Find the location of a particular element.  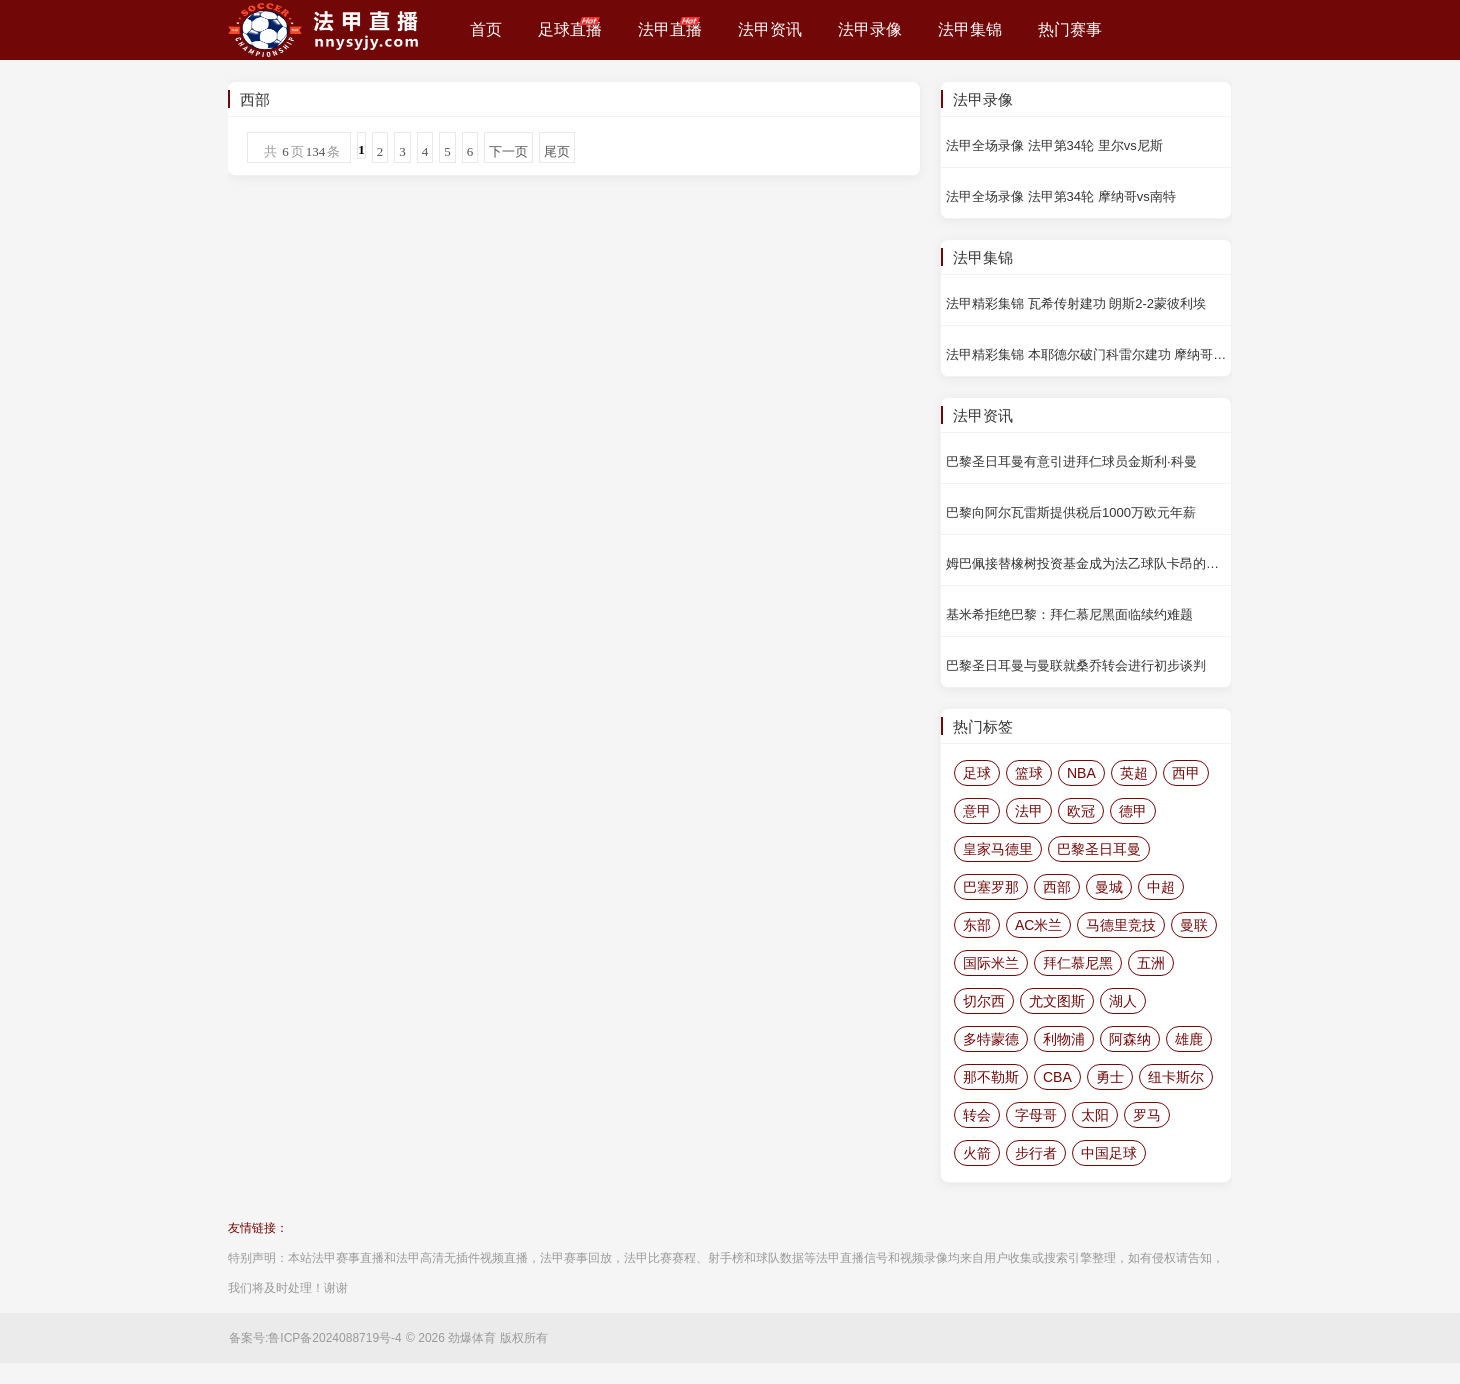

德甲 is located at coordinates (1133, 811).